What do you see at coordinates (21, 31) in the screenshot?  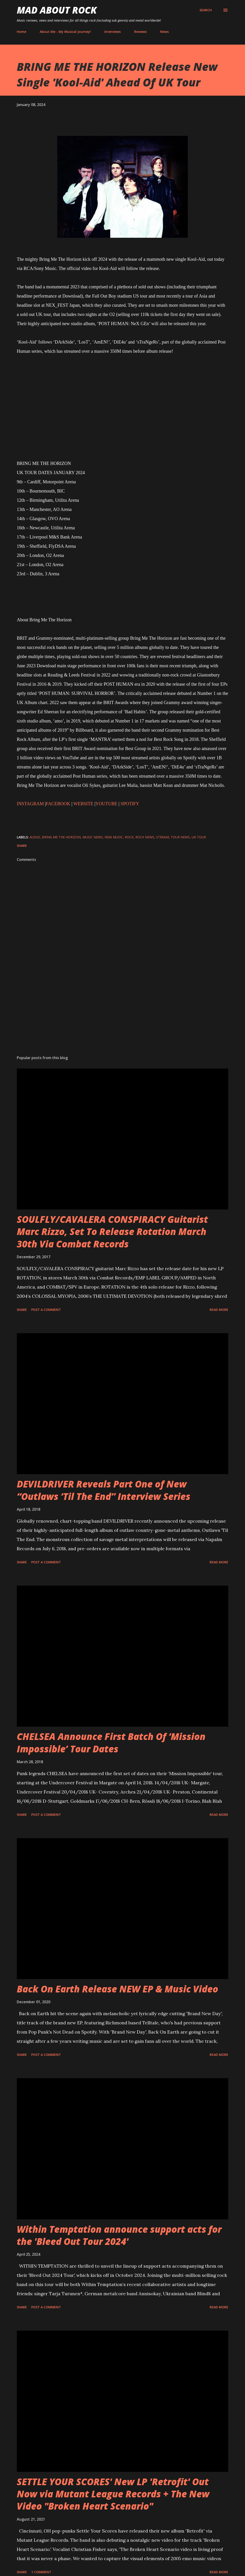 I see `Home` at bounding box center [21, 31].